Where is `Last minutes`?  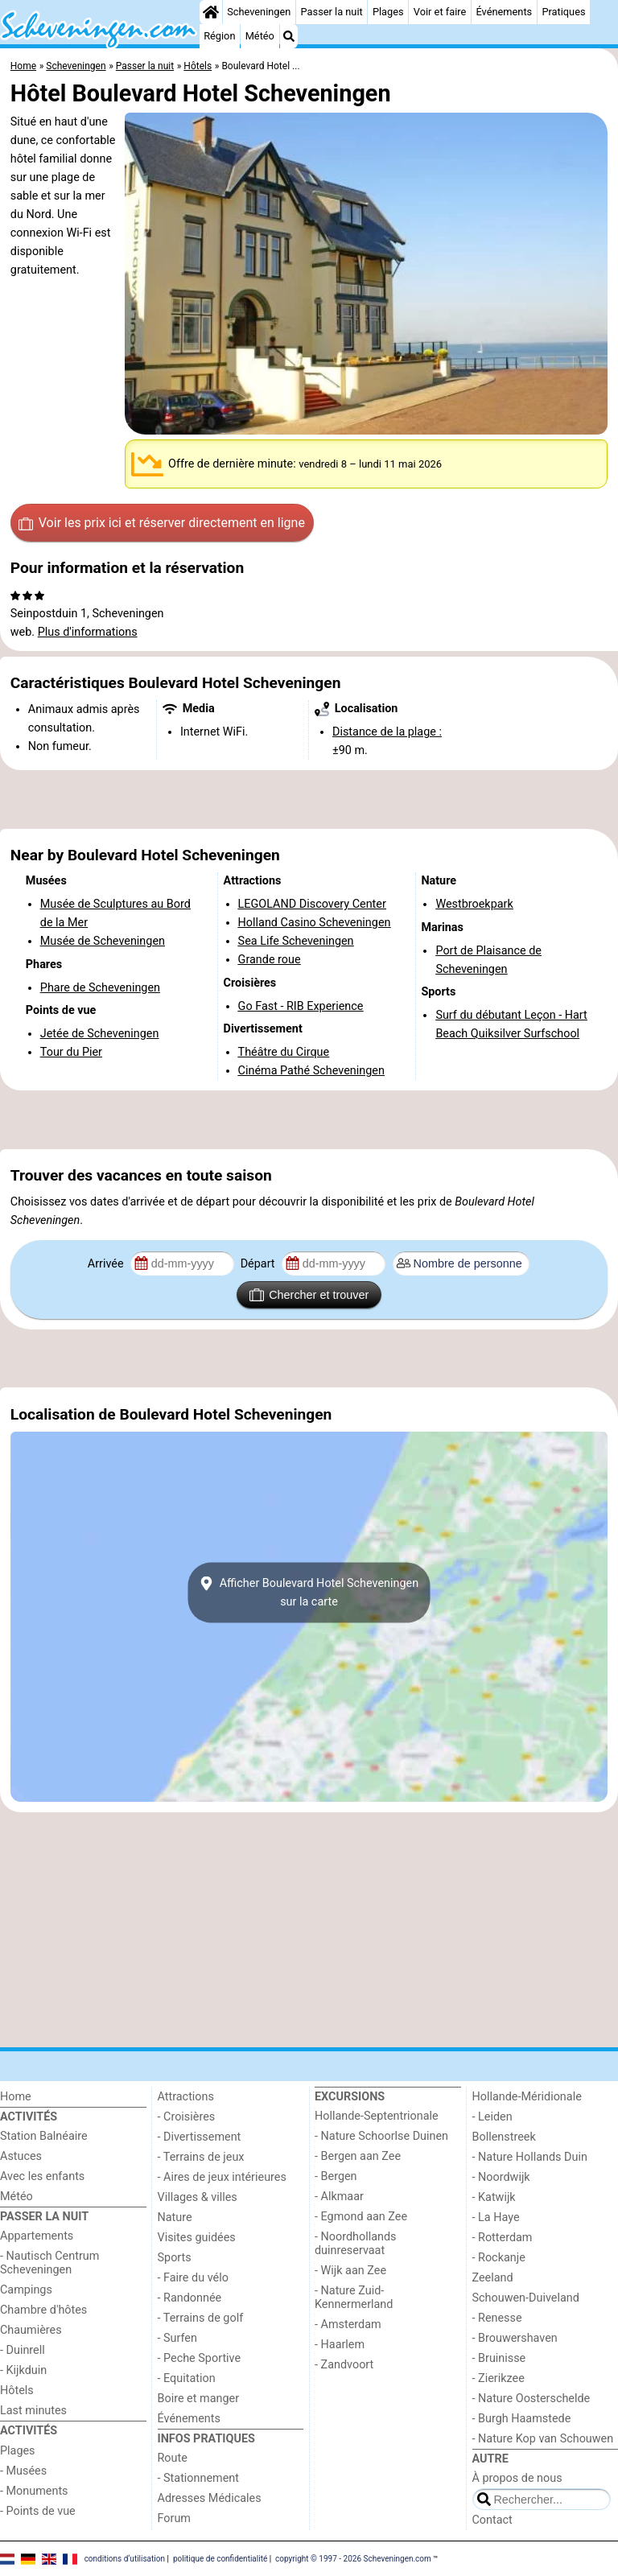
Last minutes is located at coordinates (33, 2410).